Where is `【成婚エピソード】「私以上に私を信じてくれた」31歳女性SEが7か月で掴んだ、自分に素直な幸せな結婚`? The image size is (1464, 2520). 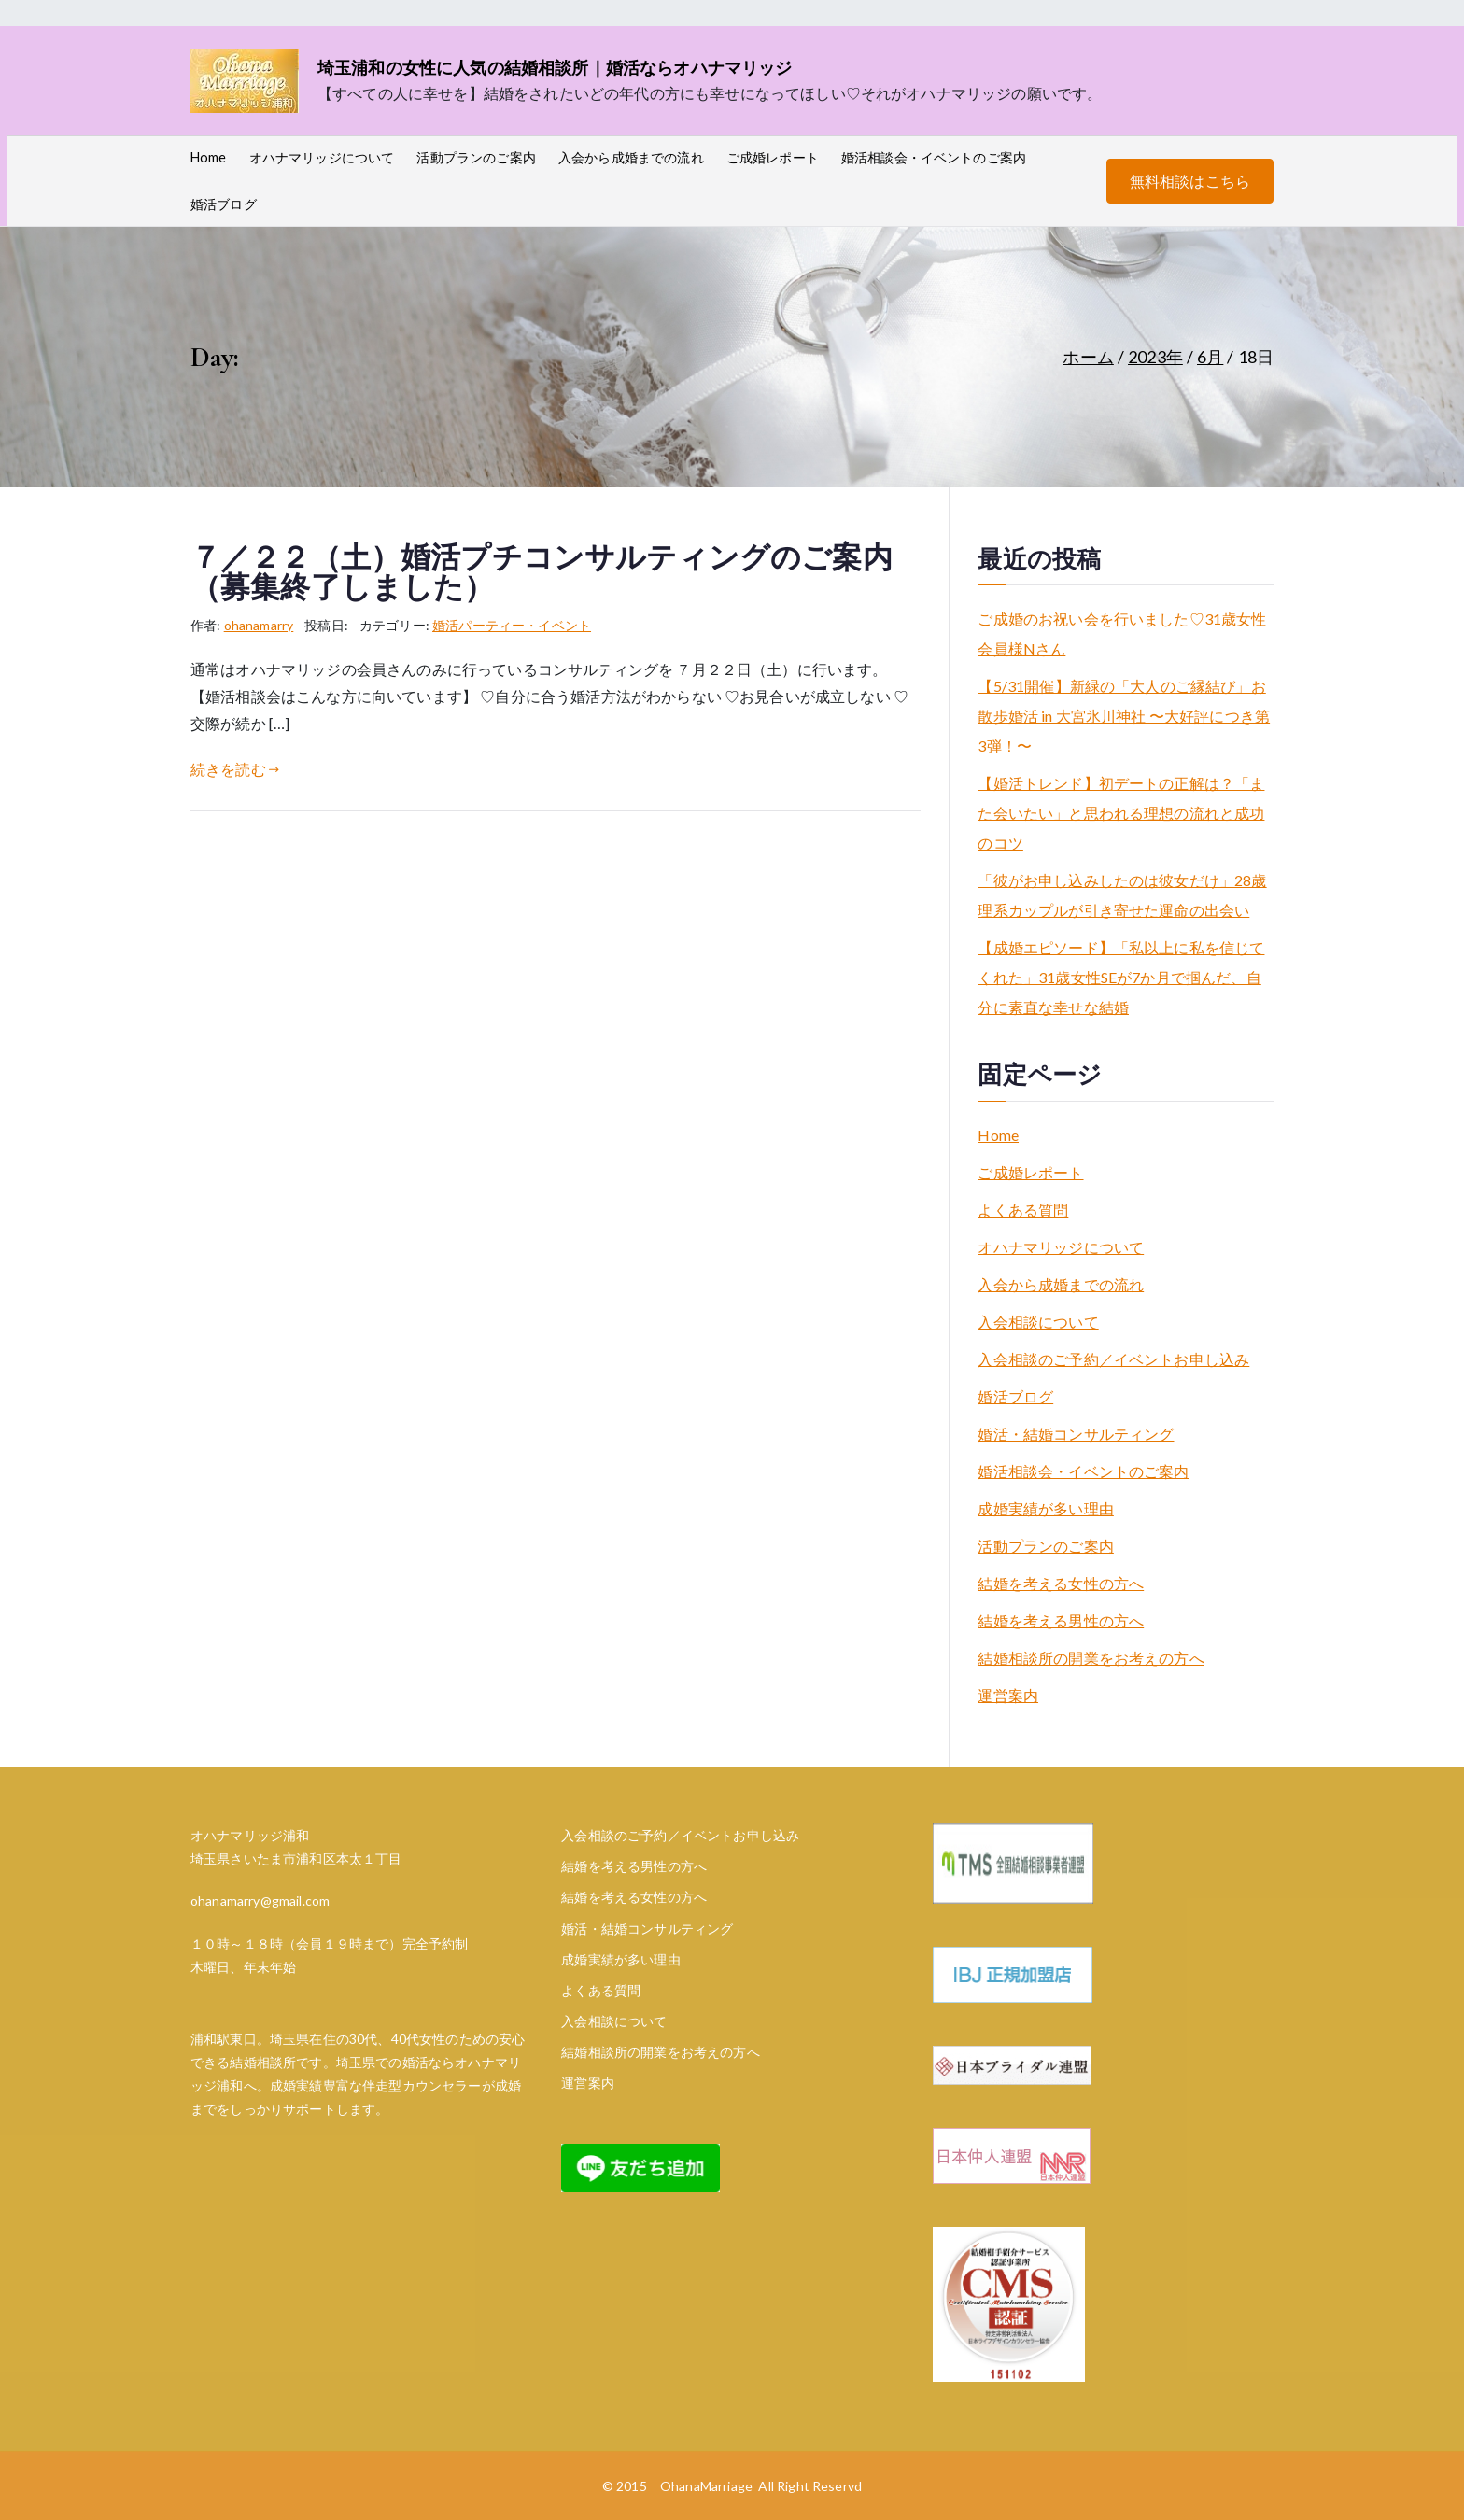
【成婚エピソード】「私以上に私を信じてくれた」31歳女性SEが7か月で掴んだ、自分に素直な幸せな結婚 is located at coordinates (1121, 977).